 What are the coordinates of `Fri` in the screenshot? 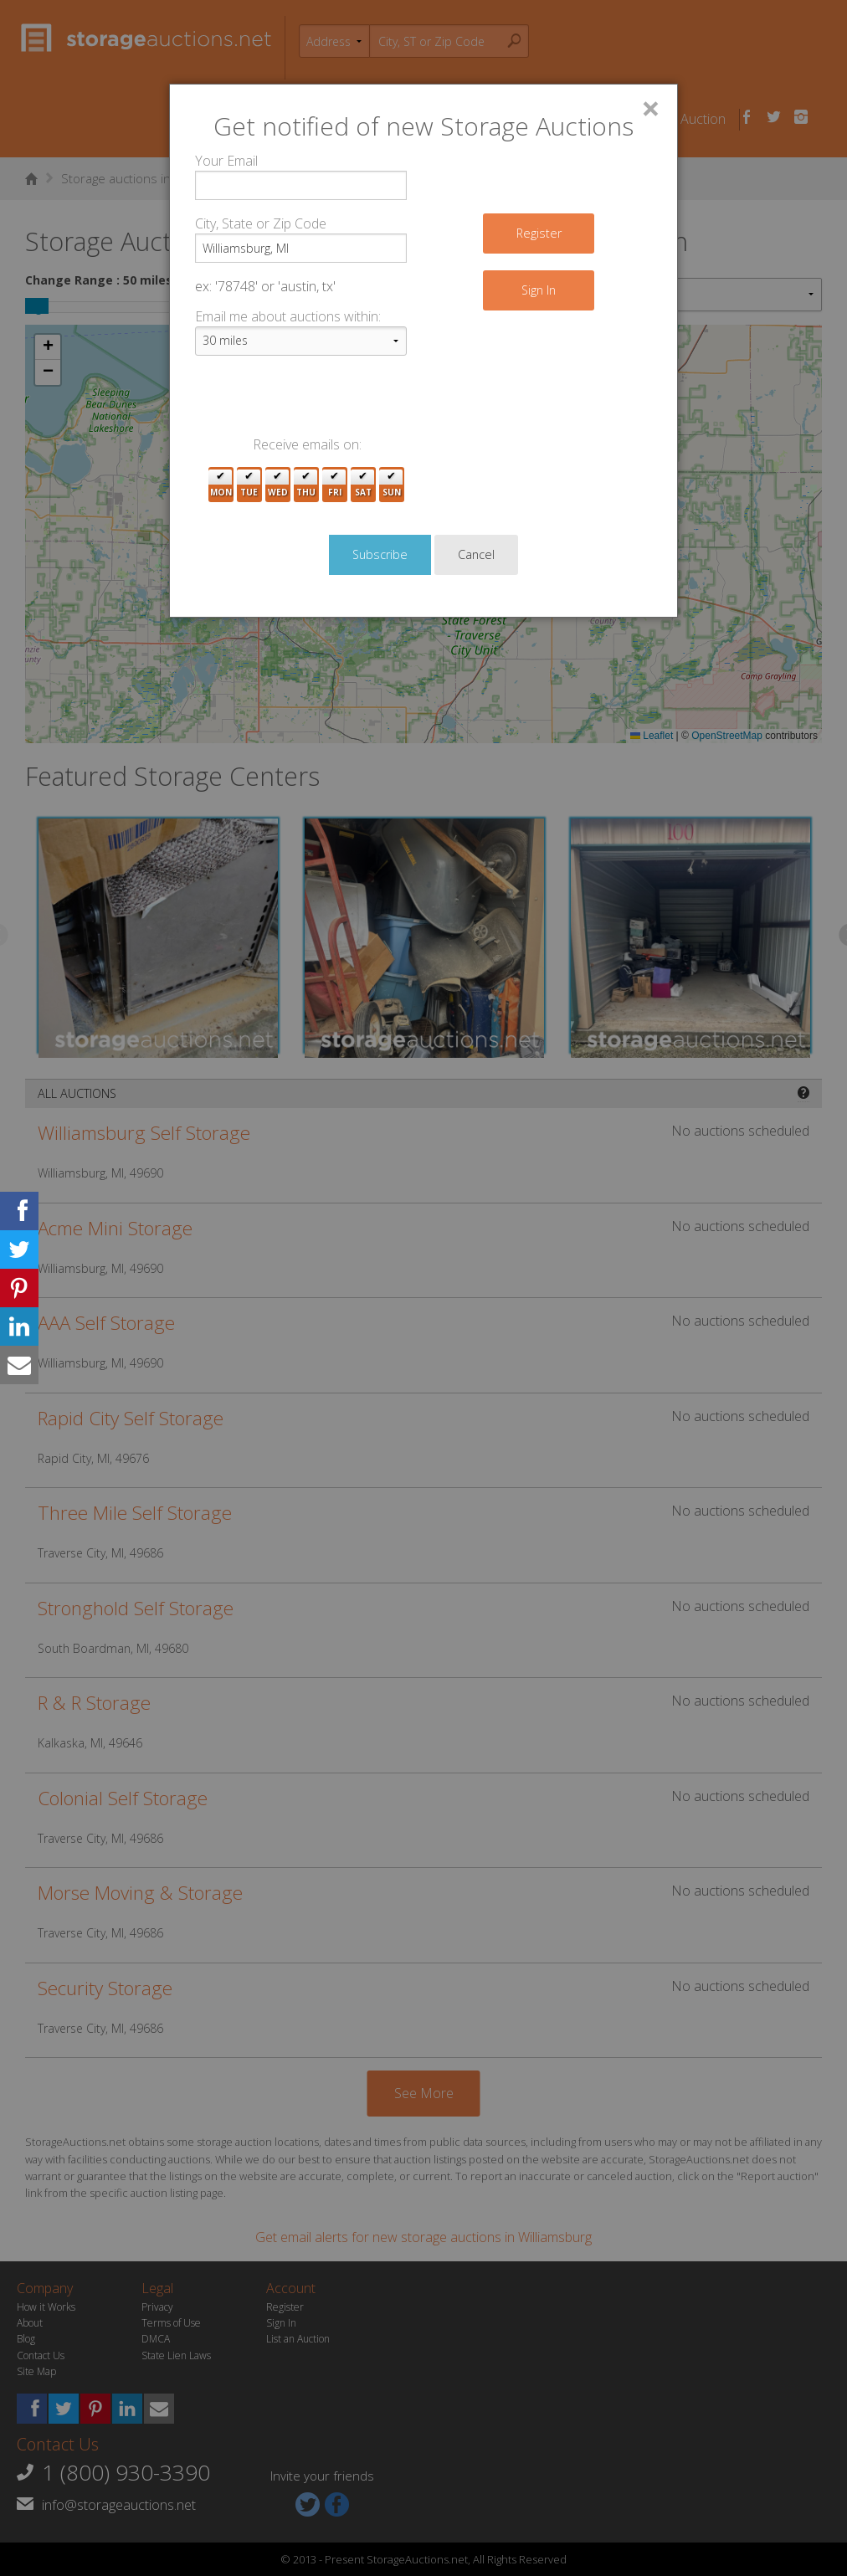 It's located at (334, 485).